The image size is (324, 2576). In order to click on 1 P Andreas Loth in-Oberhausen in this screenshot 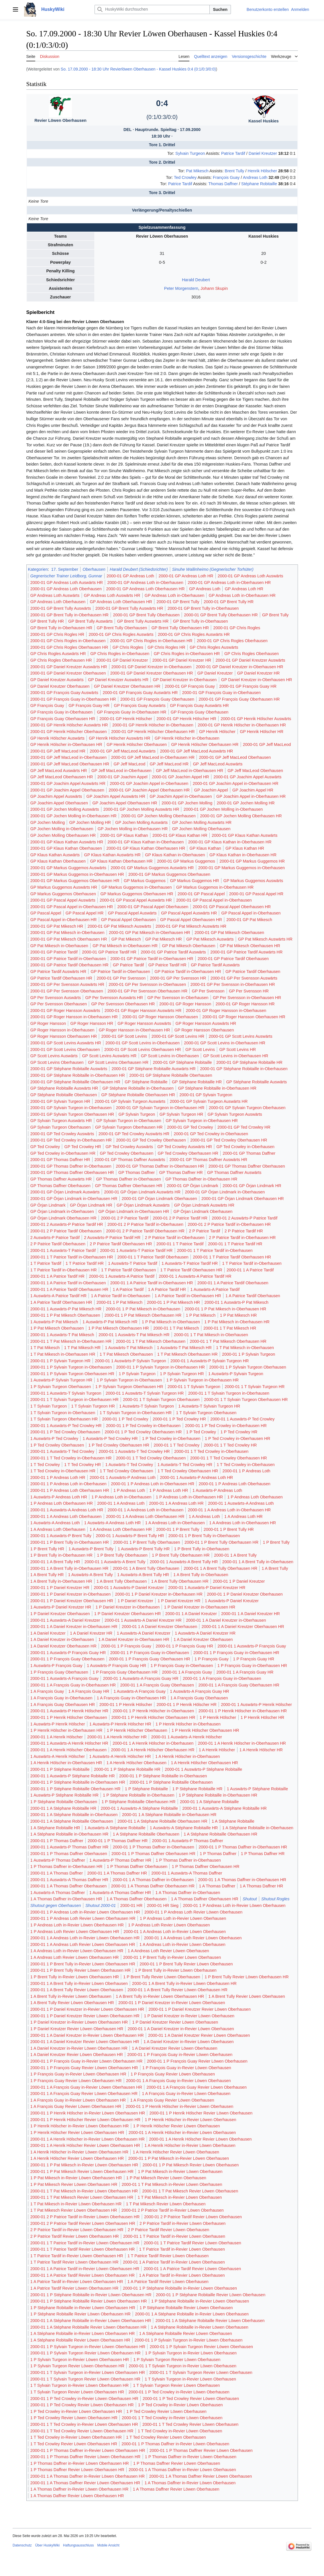, I will do `click(121, 1497)`.